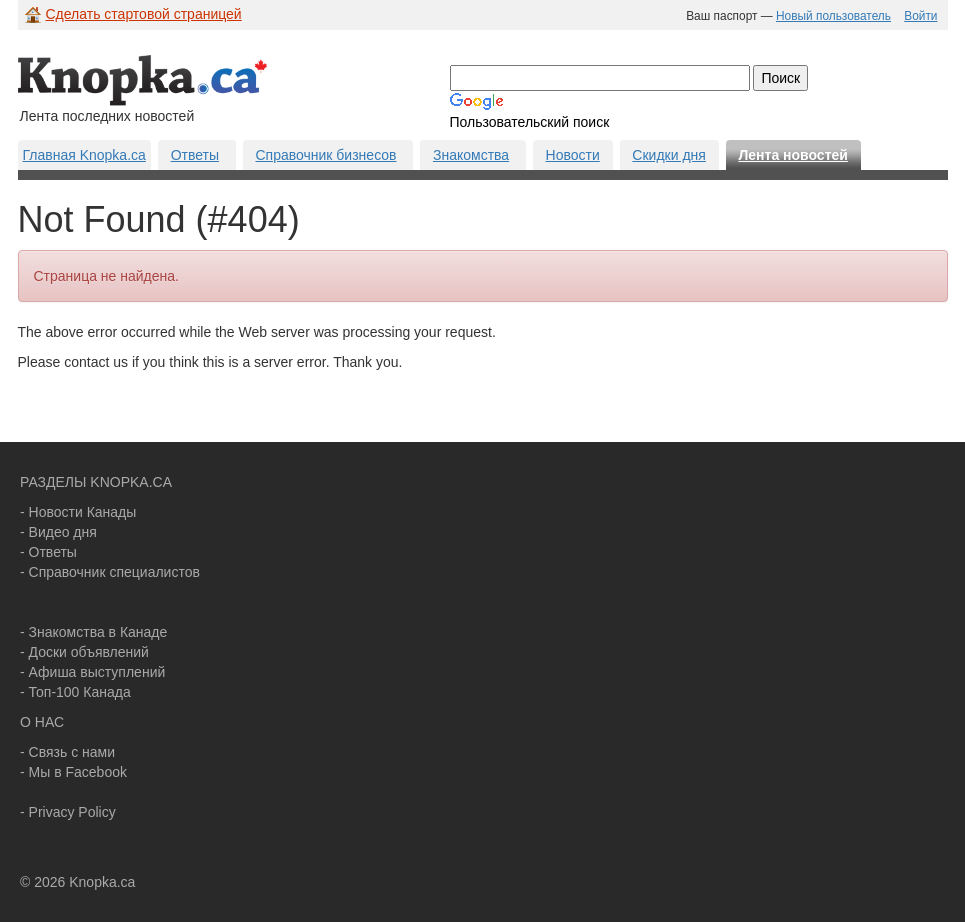  What do you see at coordinates (792, 155) in the screenshot?
I see `Лента новостей` at bounding box center [792, 155].